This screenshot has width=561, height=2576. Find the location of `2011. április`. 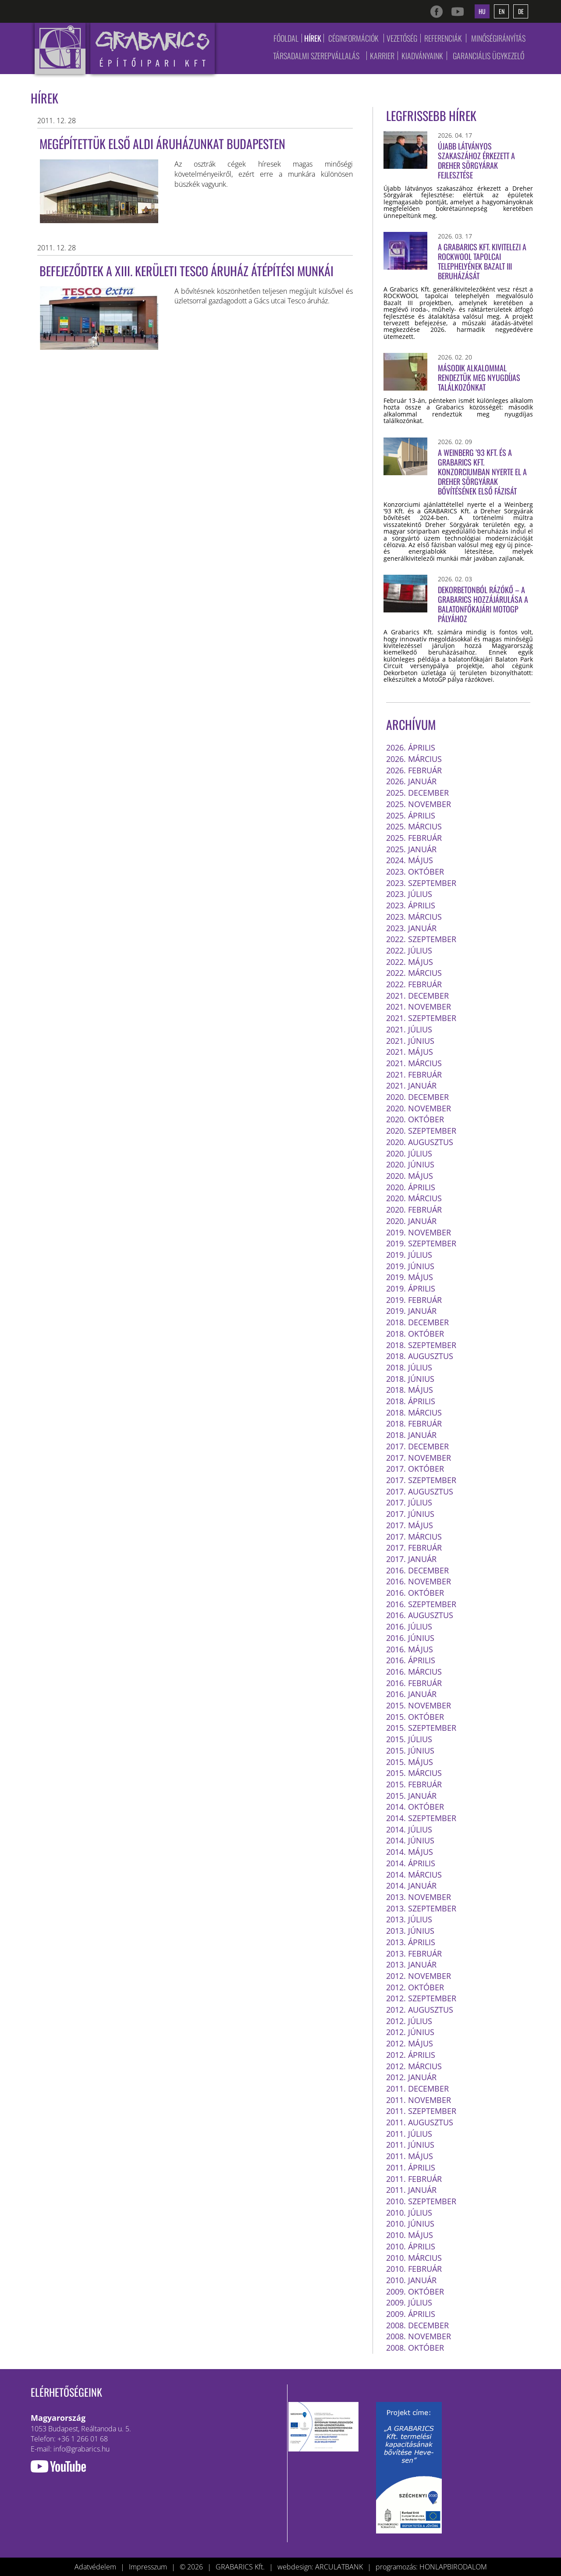

2011. április is located at coordinates (410, 2167).